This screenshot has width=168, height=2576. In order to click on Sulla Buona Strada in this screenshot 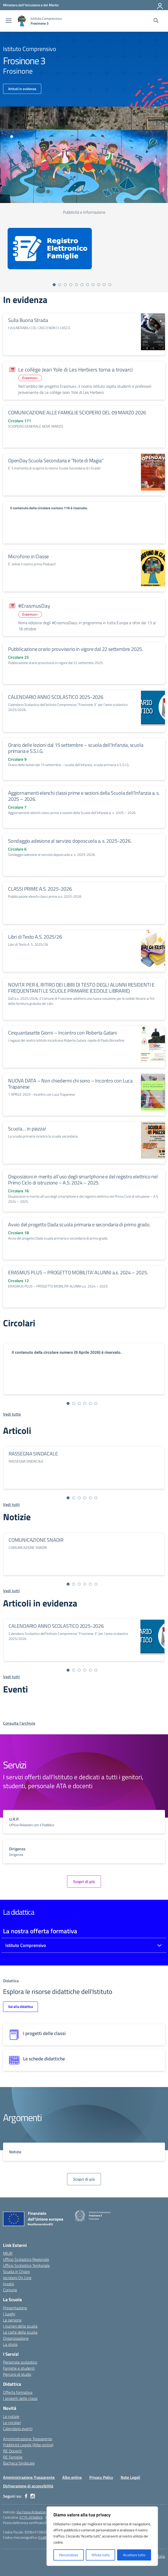, I will do `click(28, 320)`.